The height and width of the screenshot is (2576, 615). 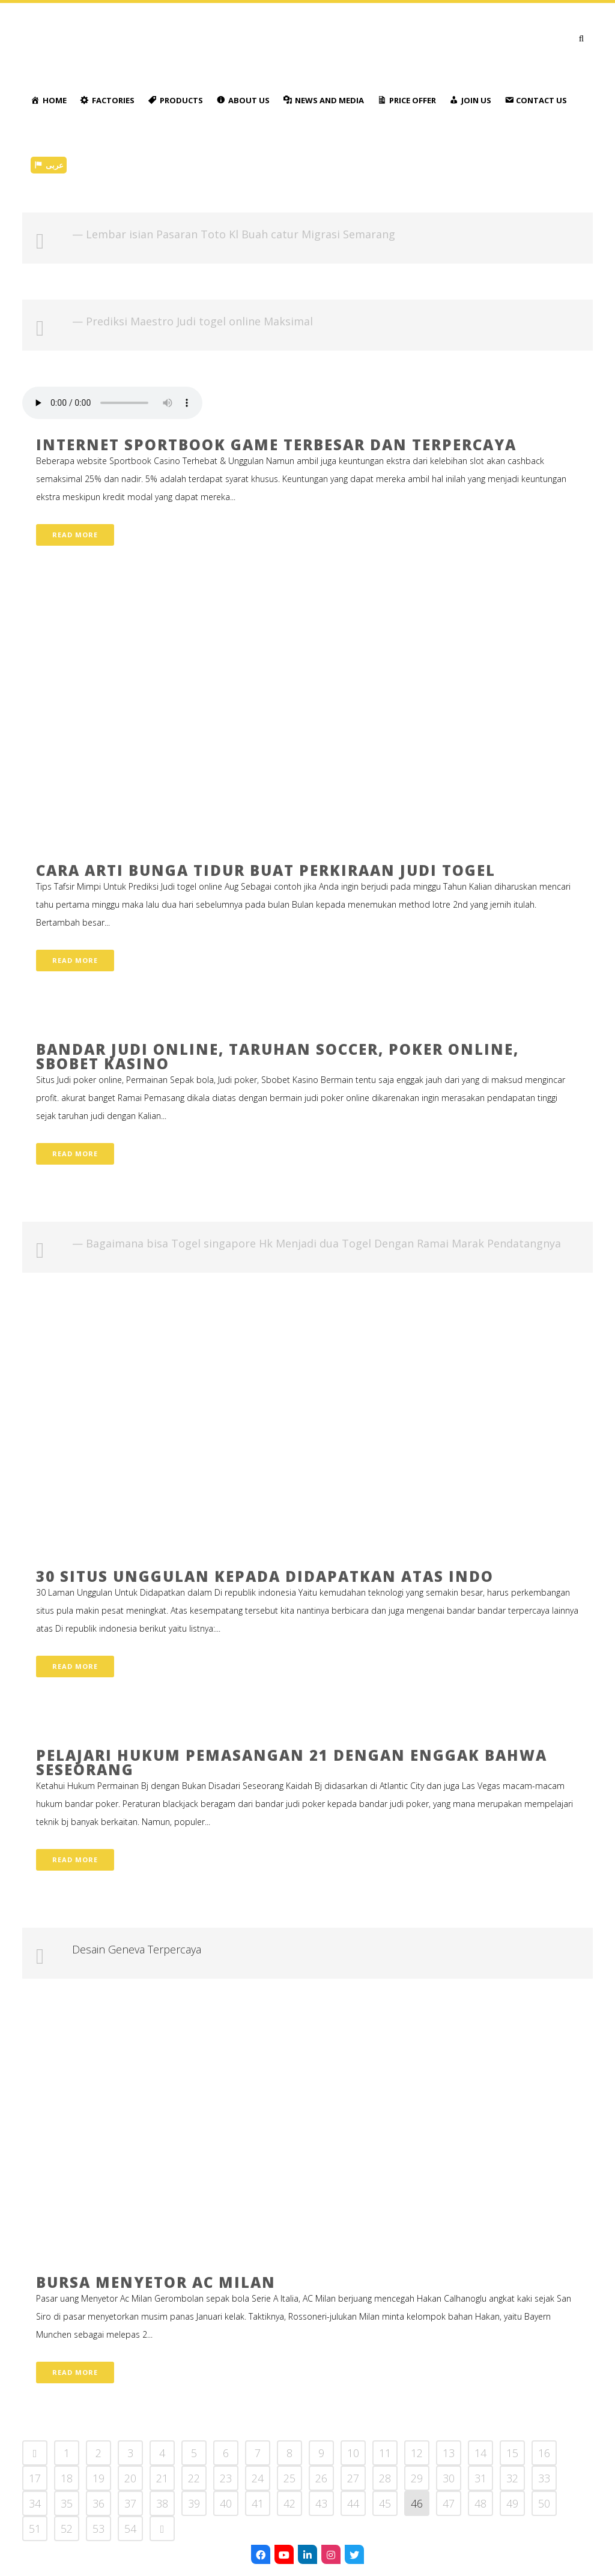 I want to click on 21, so click(x=162, y=2478).